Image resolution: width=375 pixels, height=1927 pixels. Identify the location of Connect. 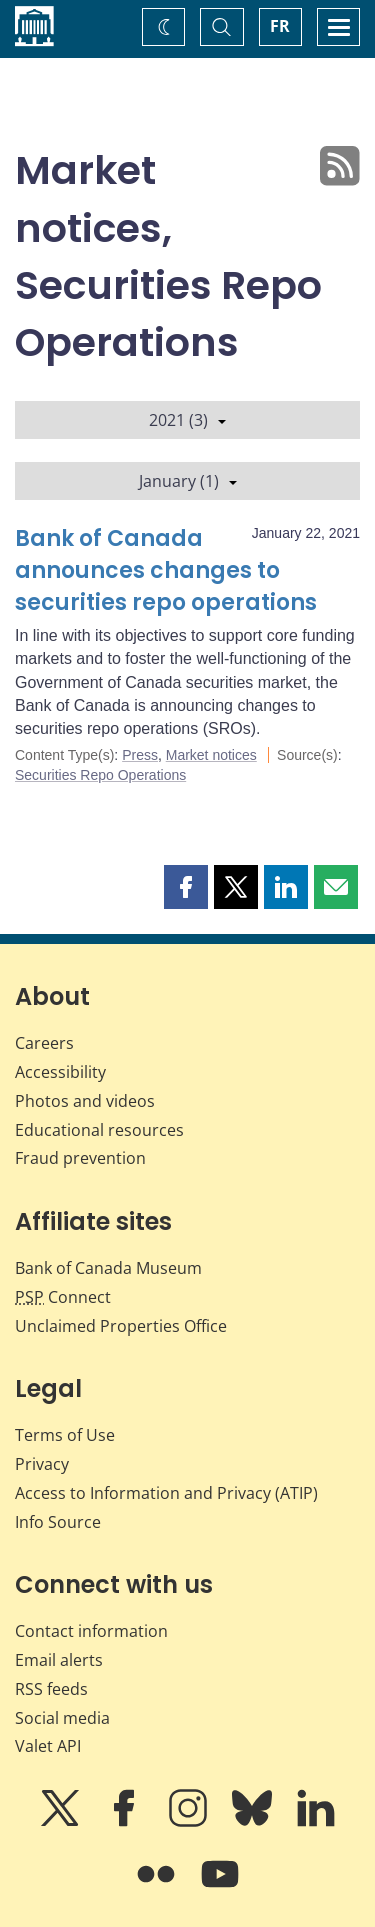
(63, 1297).